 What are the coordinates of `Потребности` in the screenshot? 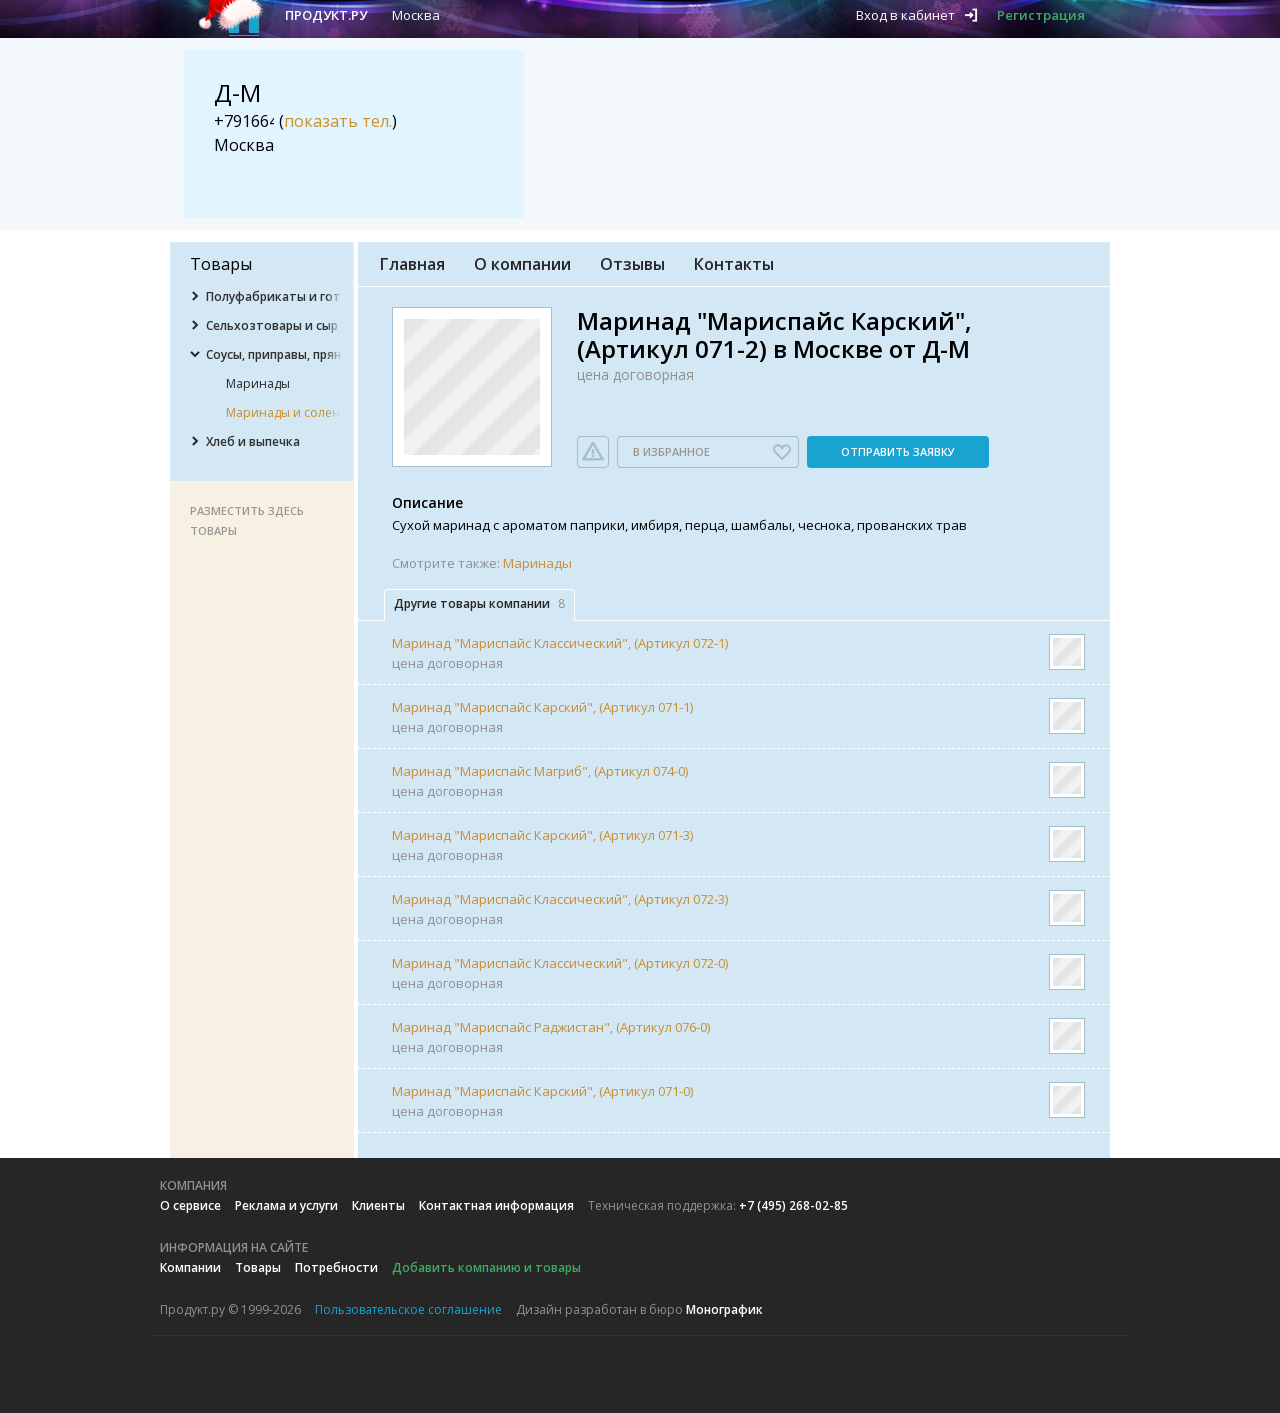 It's located at (336, 1267).